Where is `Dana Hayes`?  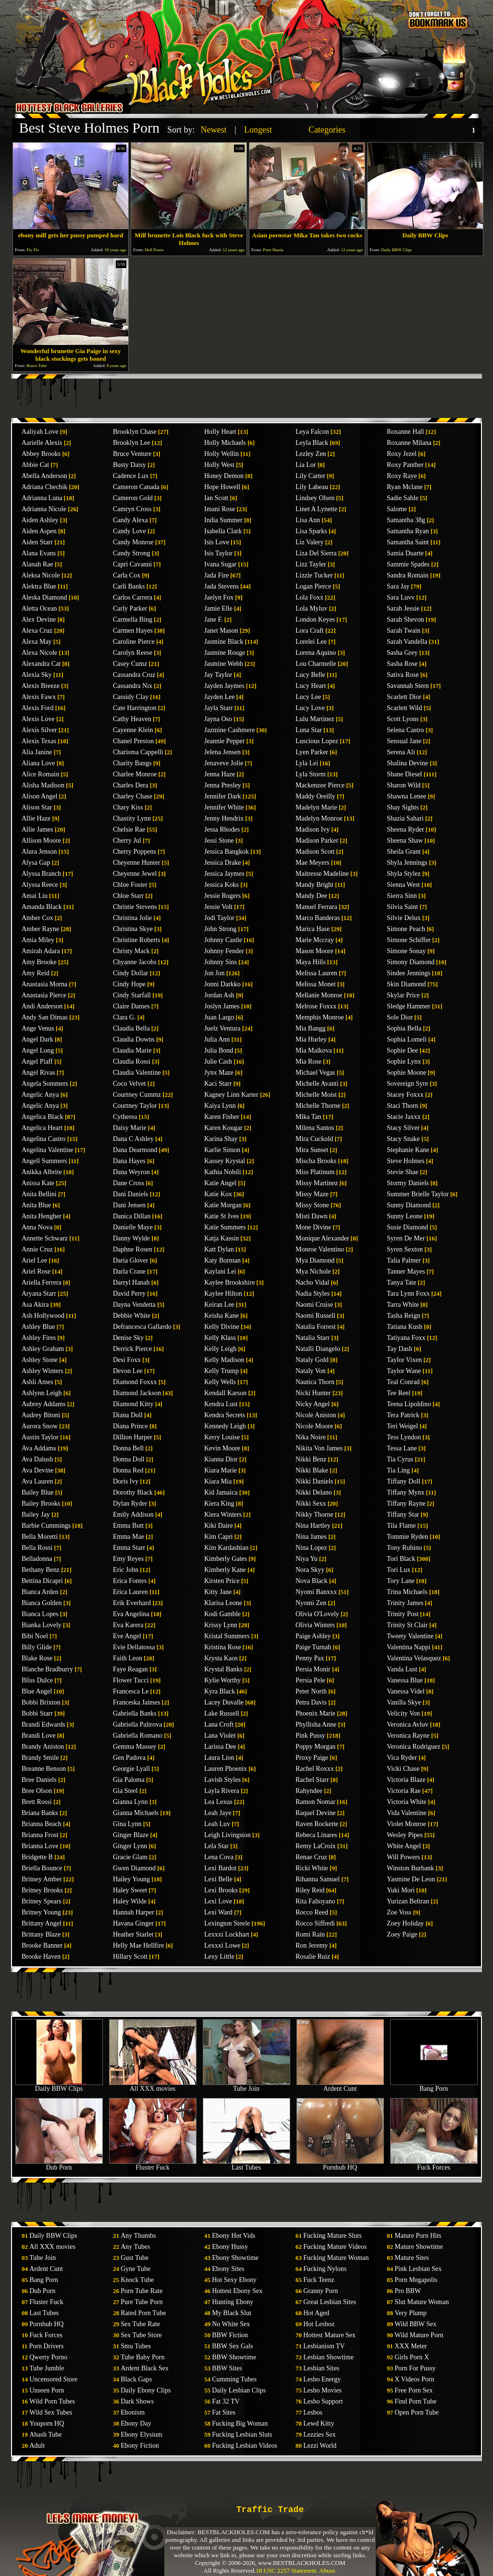
Dana Hayes is located at coordinates (129, 1161).